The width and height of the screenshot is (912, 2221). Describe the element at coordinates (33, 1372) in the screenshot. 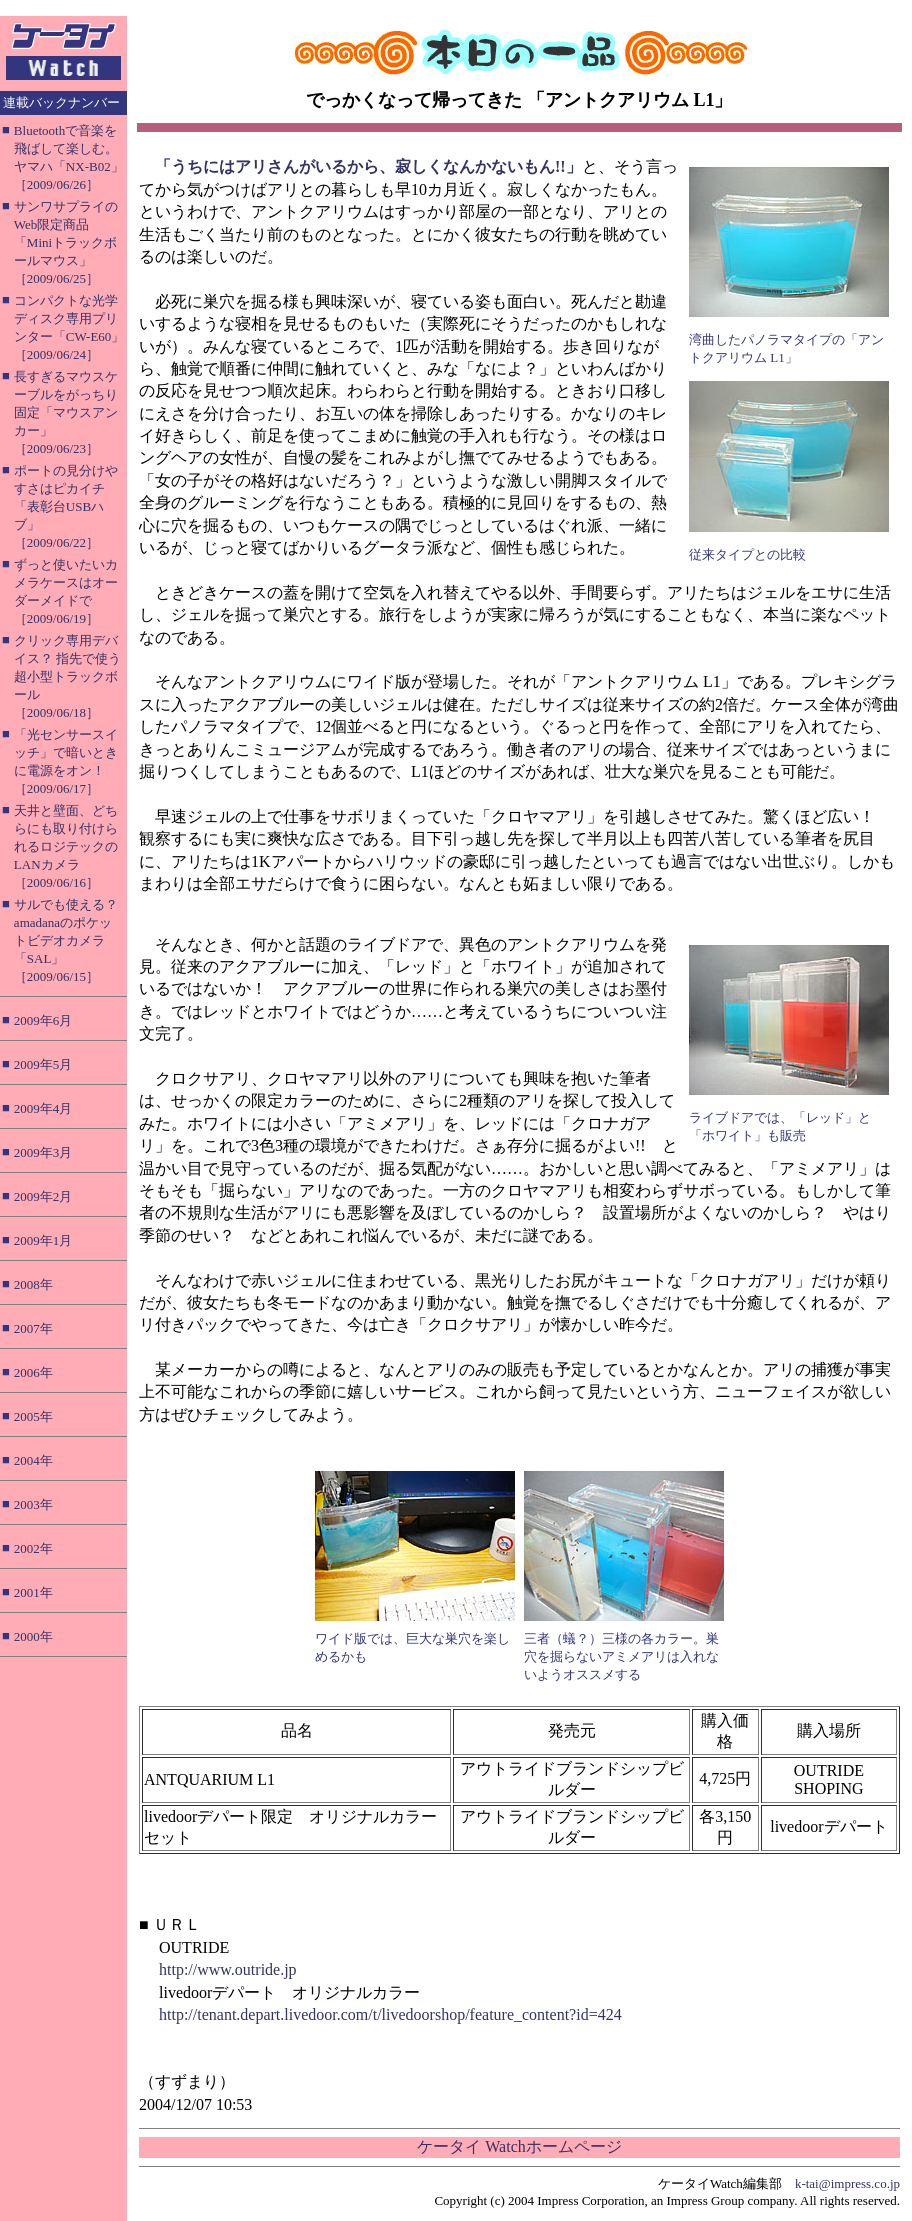

I see `2006年` at that location.